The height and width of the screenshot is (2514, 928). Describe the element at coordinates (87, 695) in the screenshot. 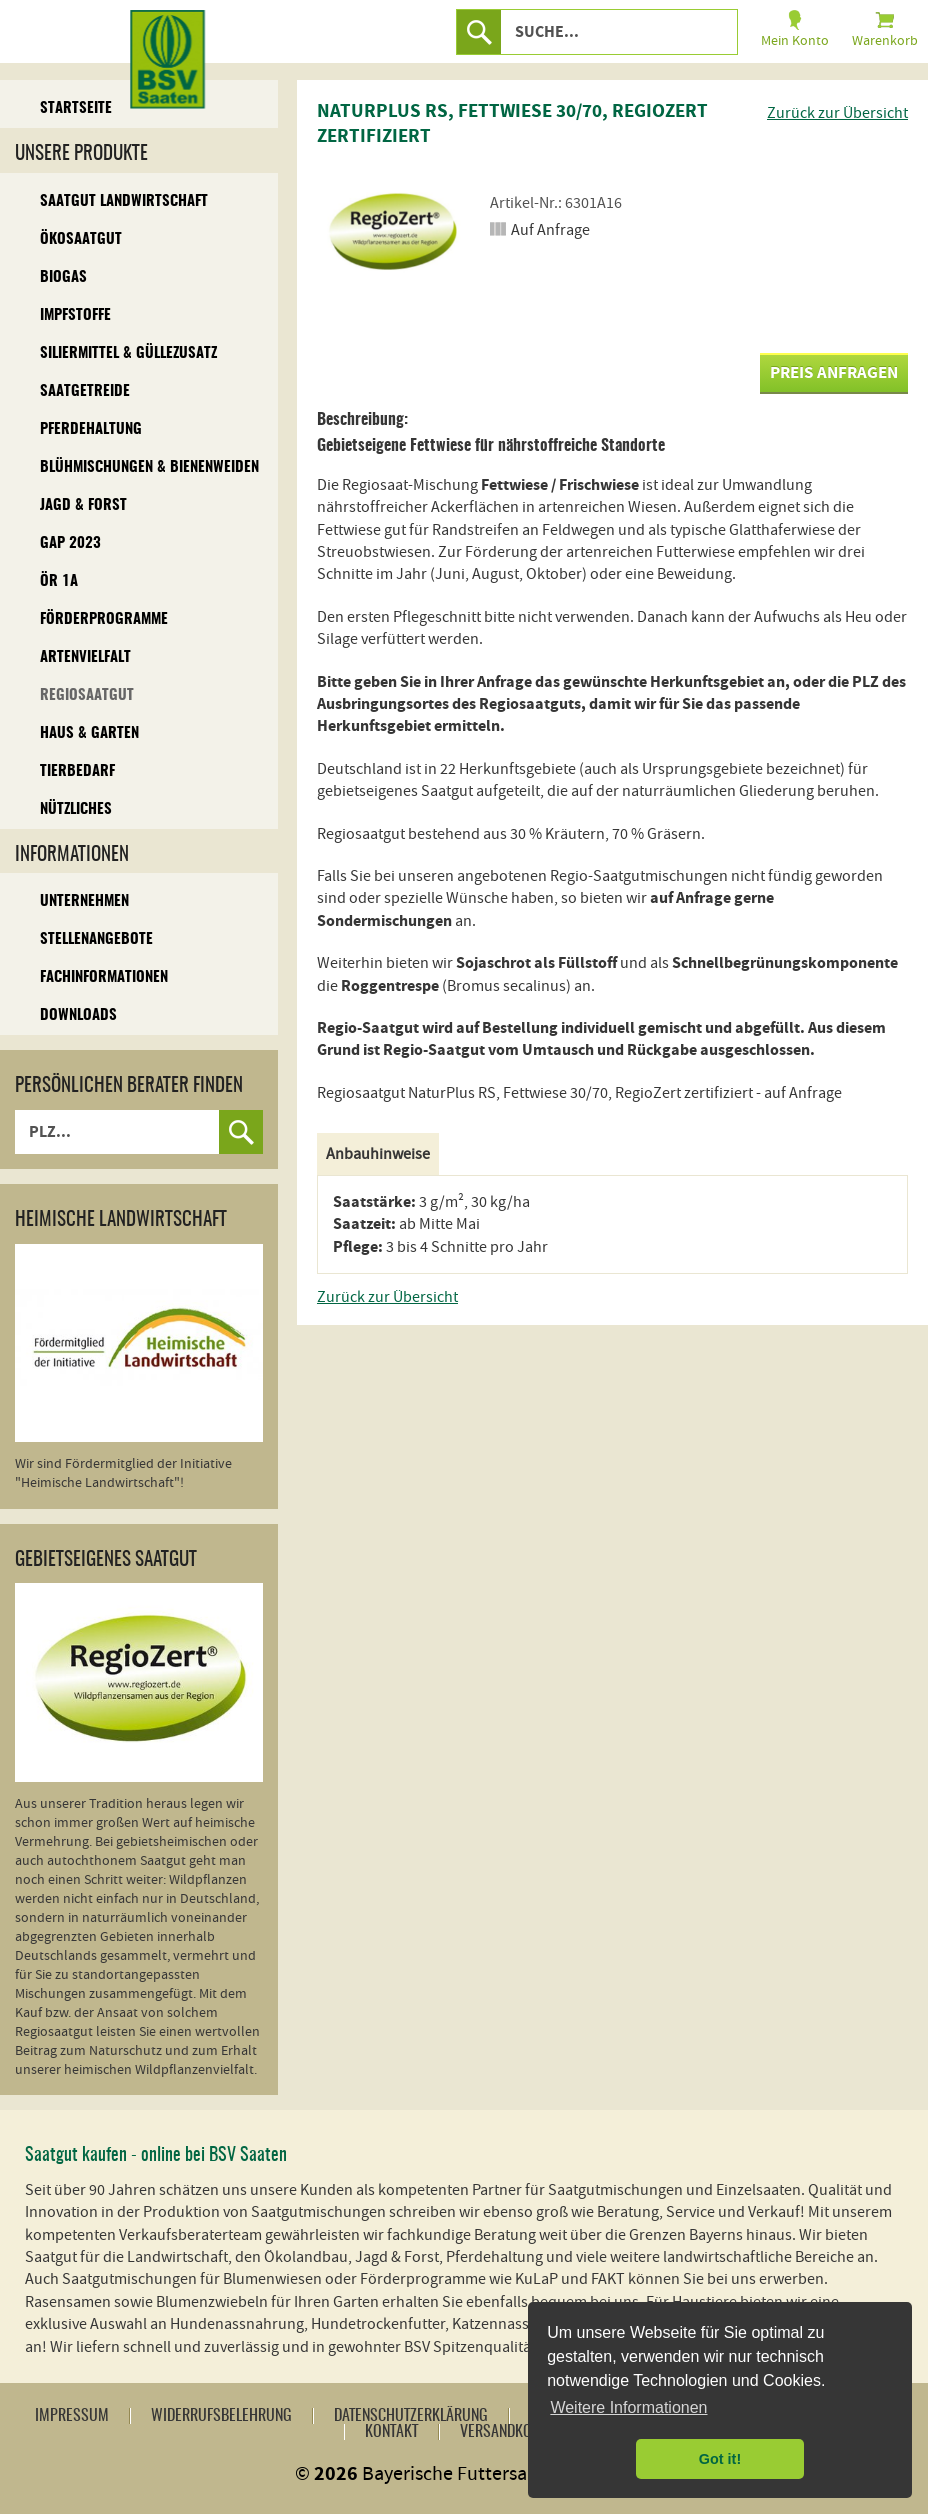

I see `Regiosaatgut` at that location.